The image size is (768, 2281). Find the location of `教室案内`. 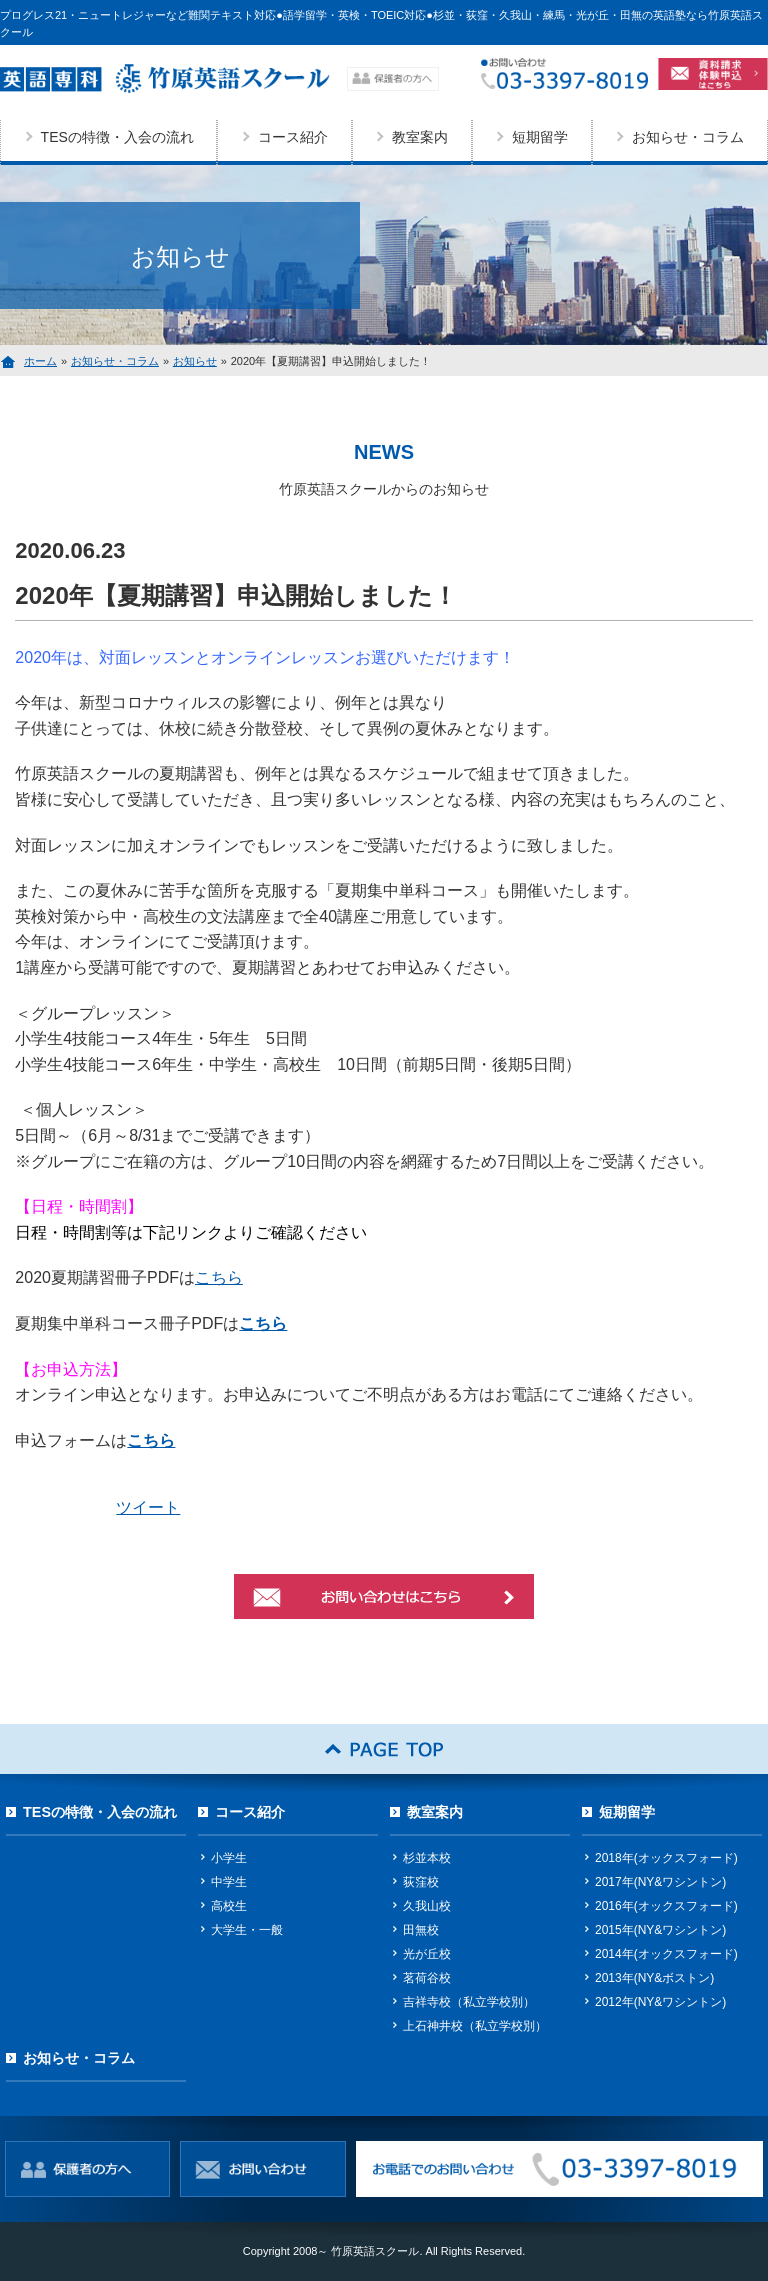

教室案内 is located at coordinates (420, 137).